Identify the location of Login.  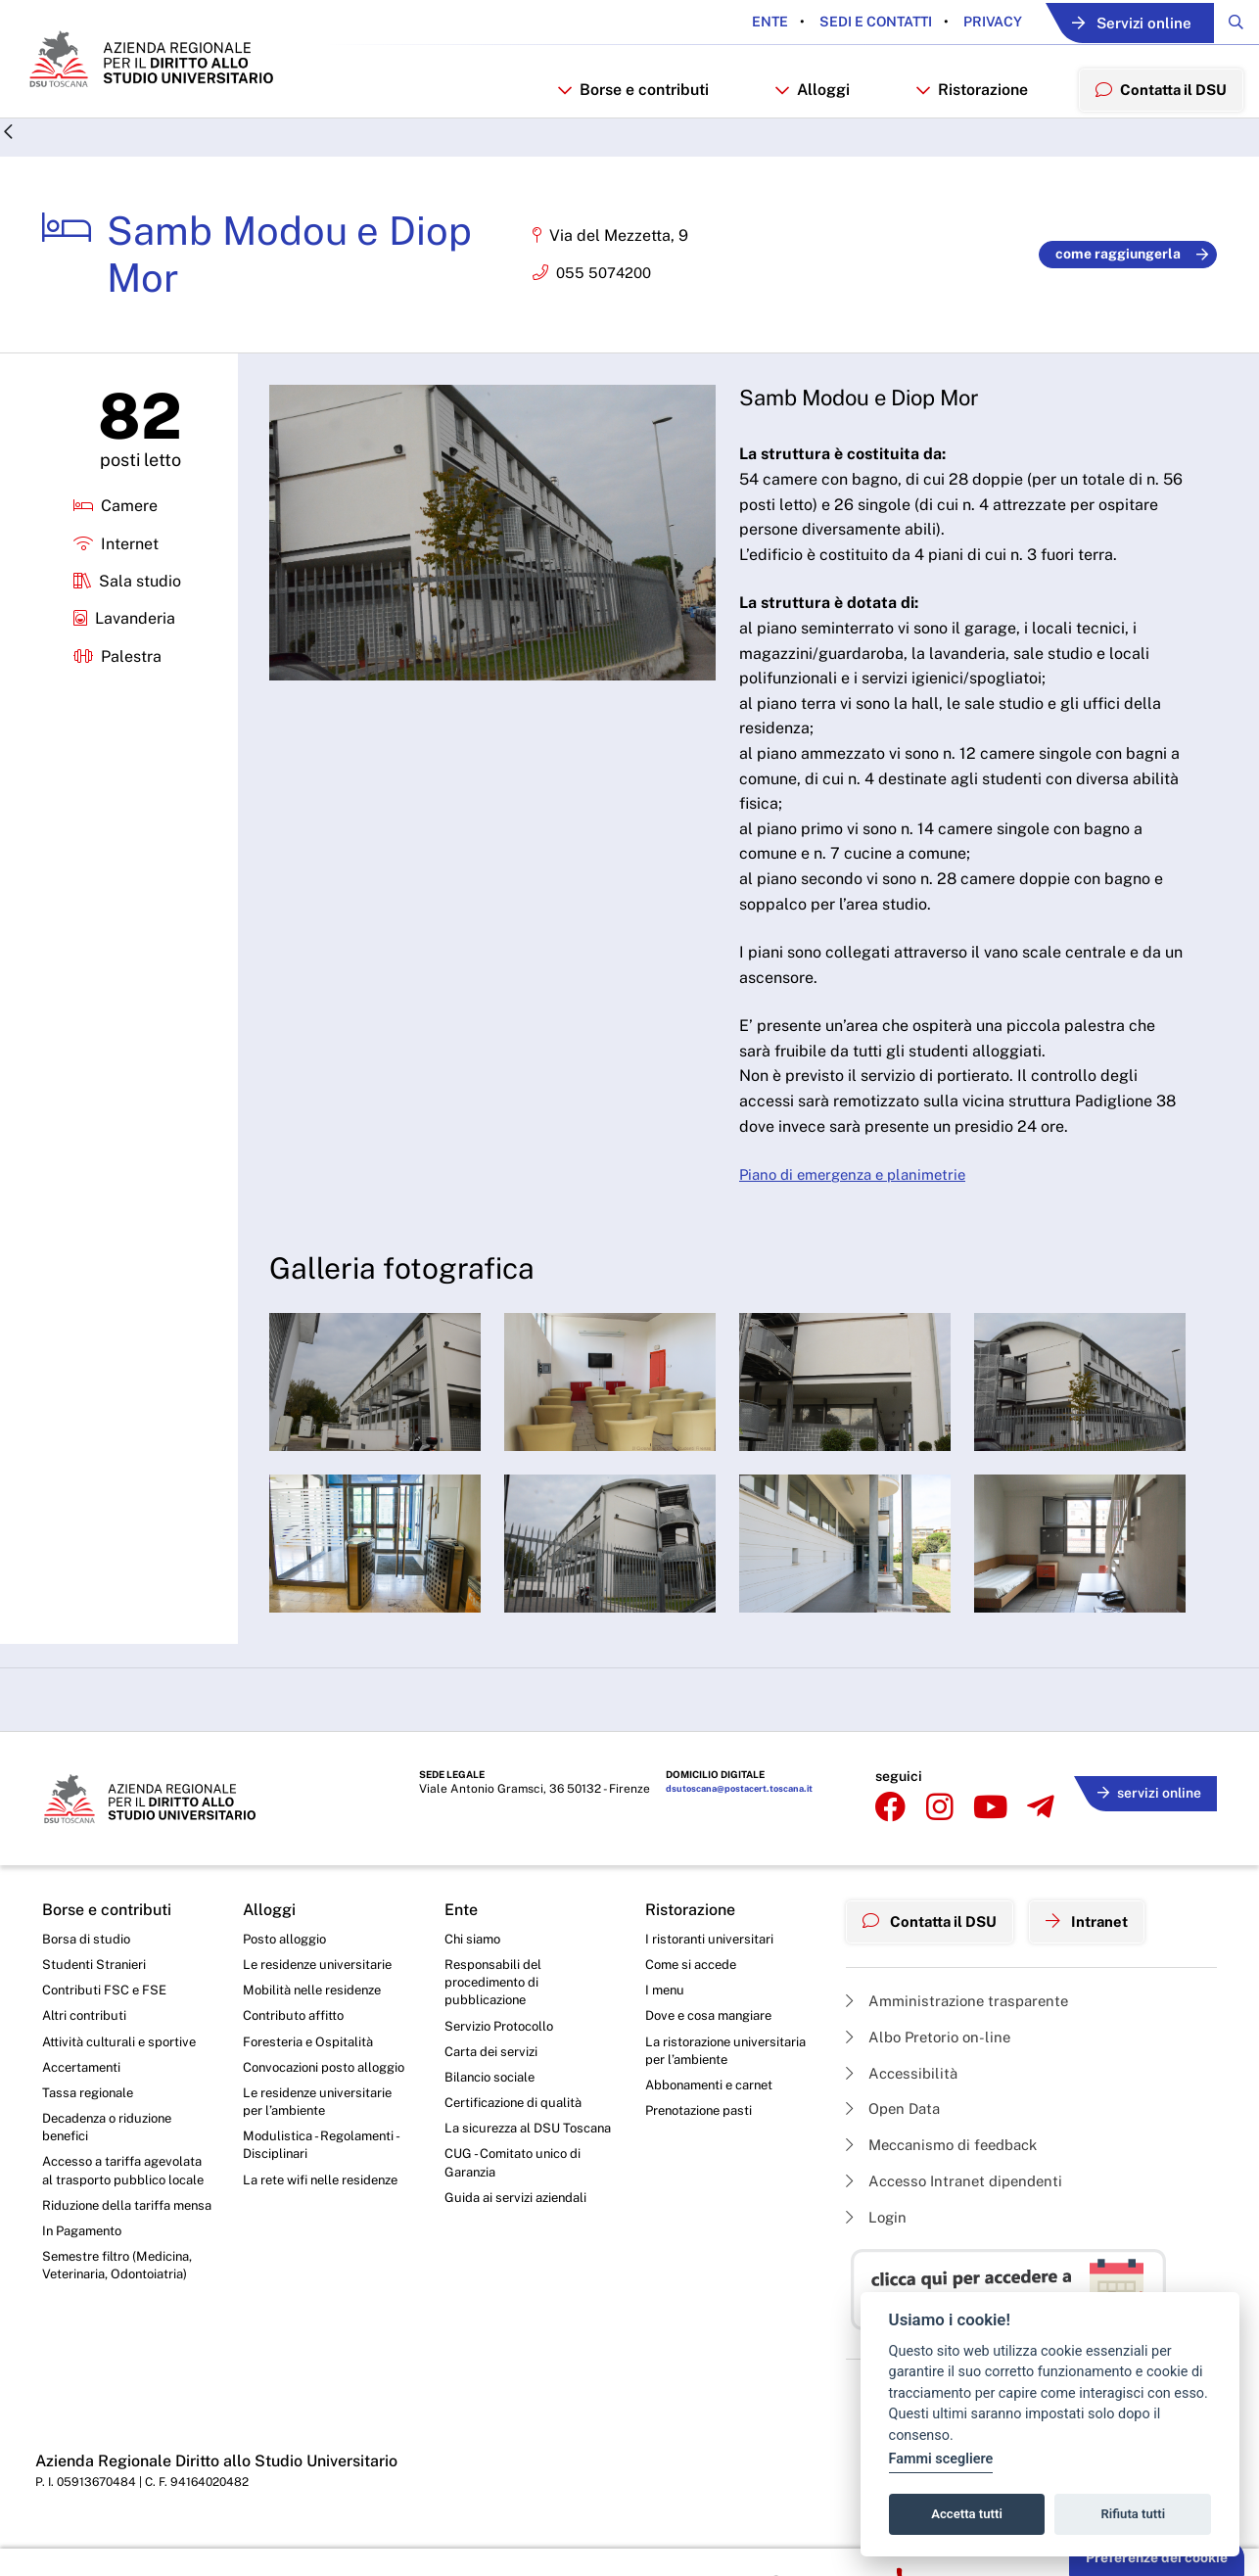
(877, 2252).